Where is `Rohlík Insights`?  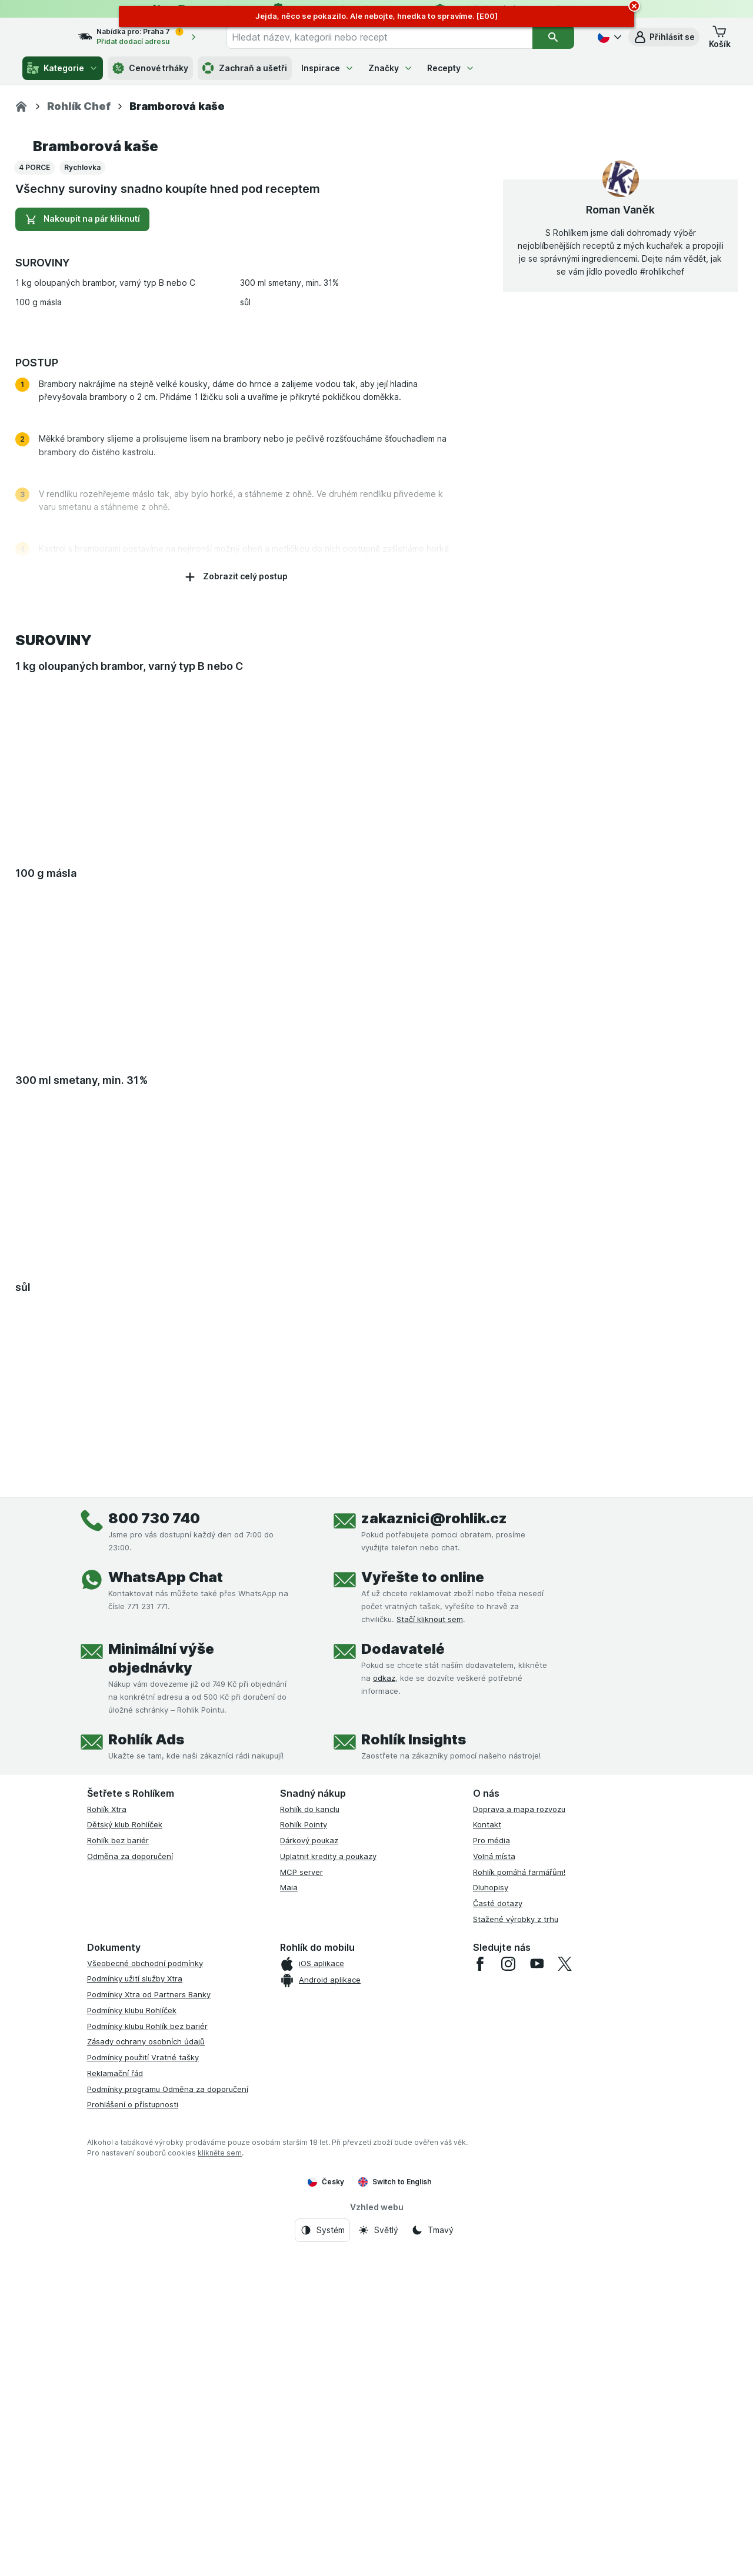 Rohlík Insights is located at coordinates (413, 2064).